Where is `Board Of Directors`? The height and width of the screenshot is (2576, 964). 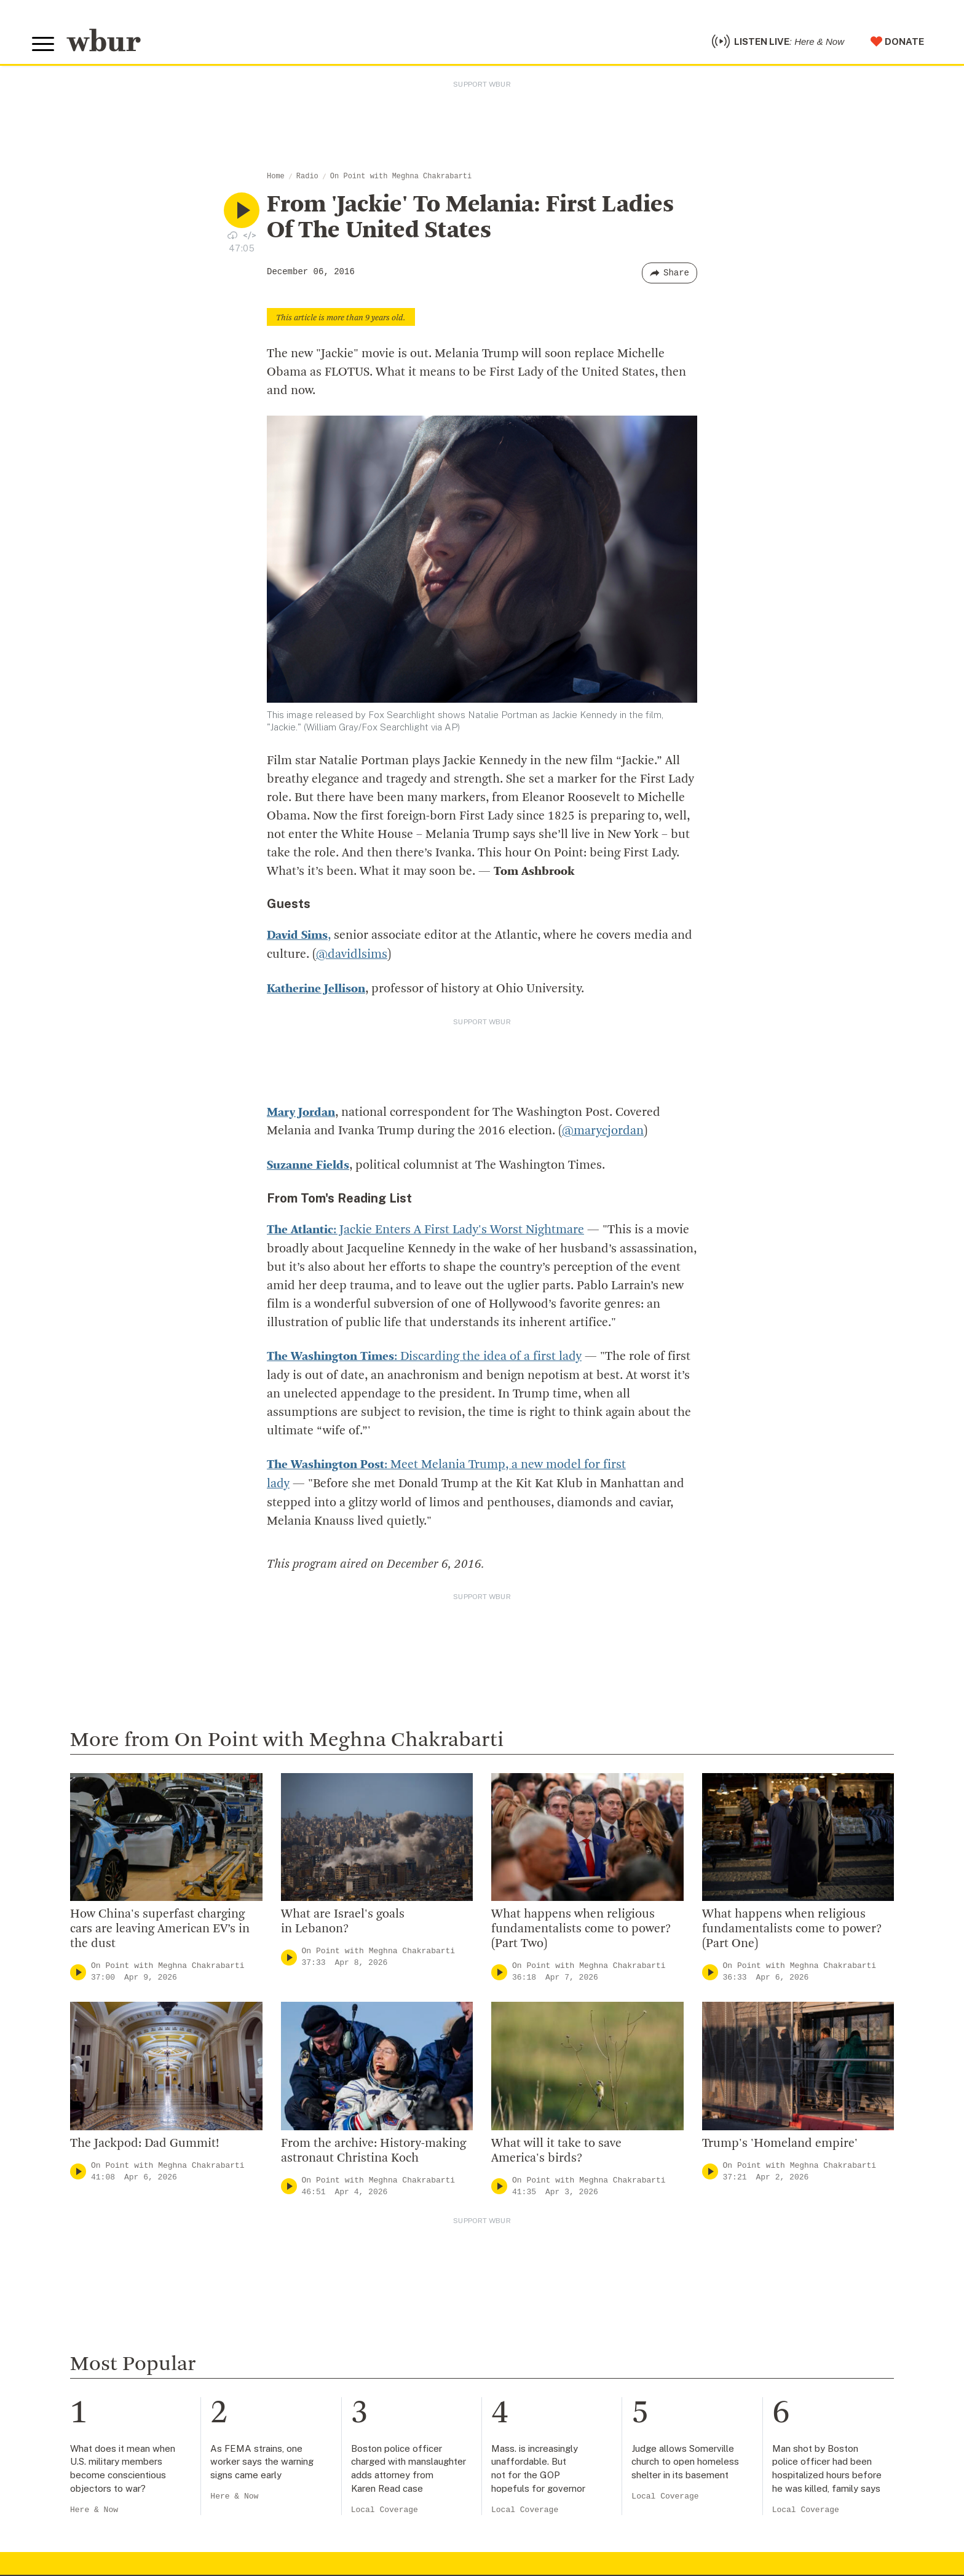 Board Of Directors is located at coordinates (322, 2318).